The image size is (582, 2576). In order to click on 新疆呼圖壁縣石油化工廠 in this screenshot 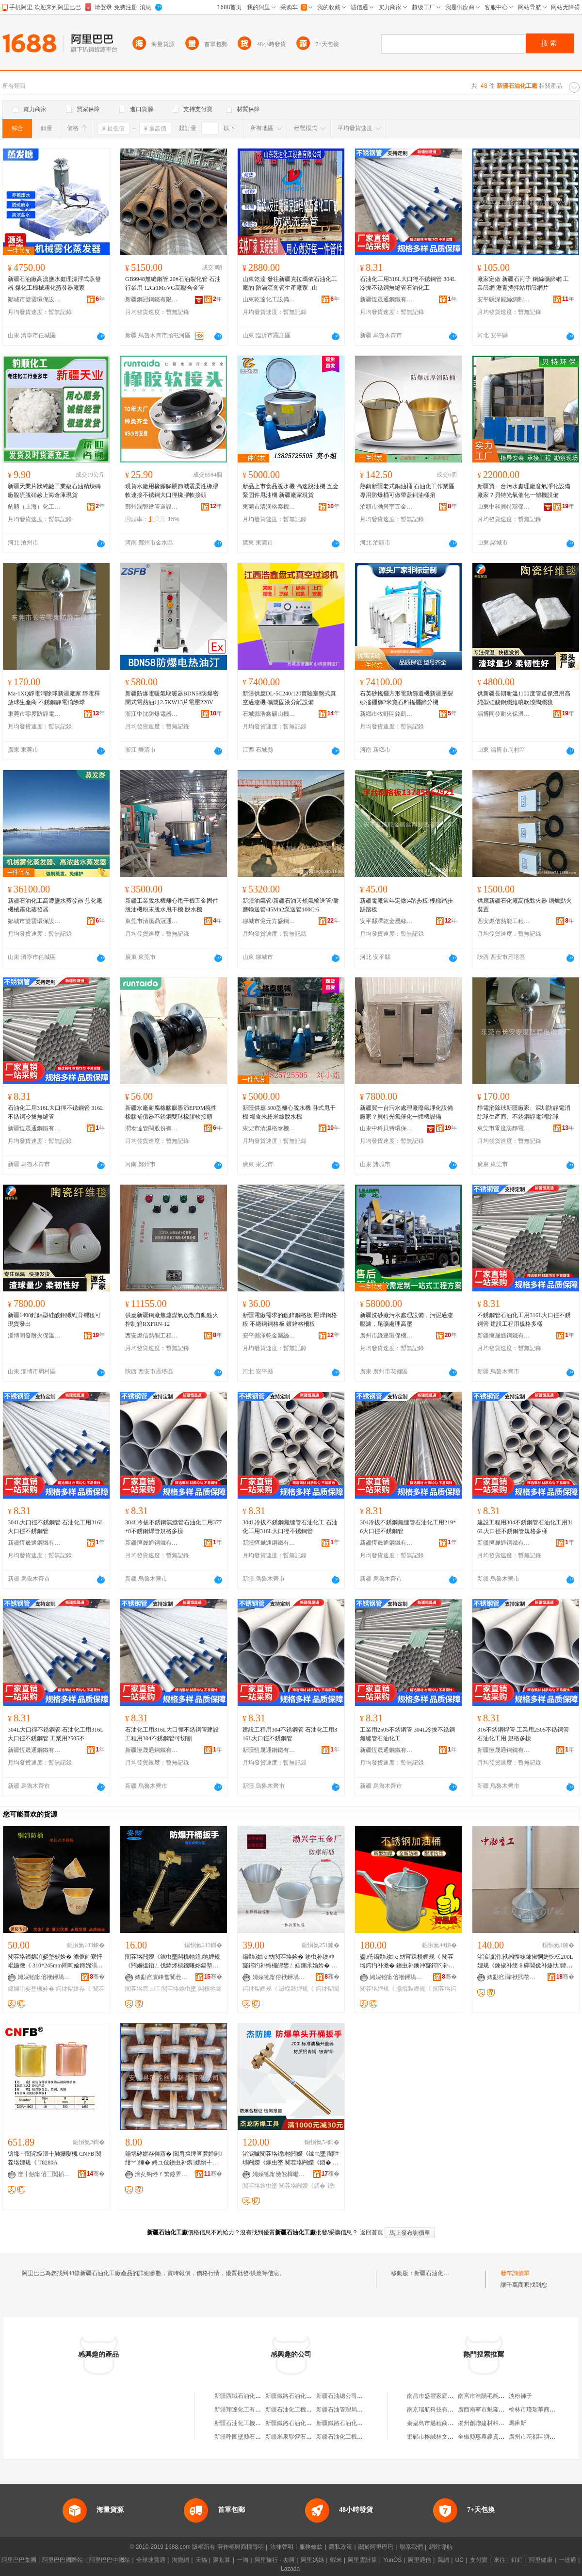, I will do `click(246, 2436)`.